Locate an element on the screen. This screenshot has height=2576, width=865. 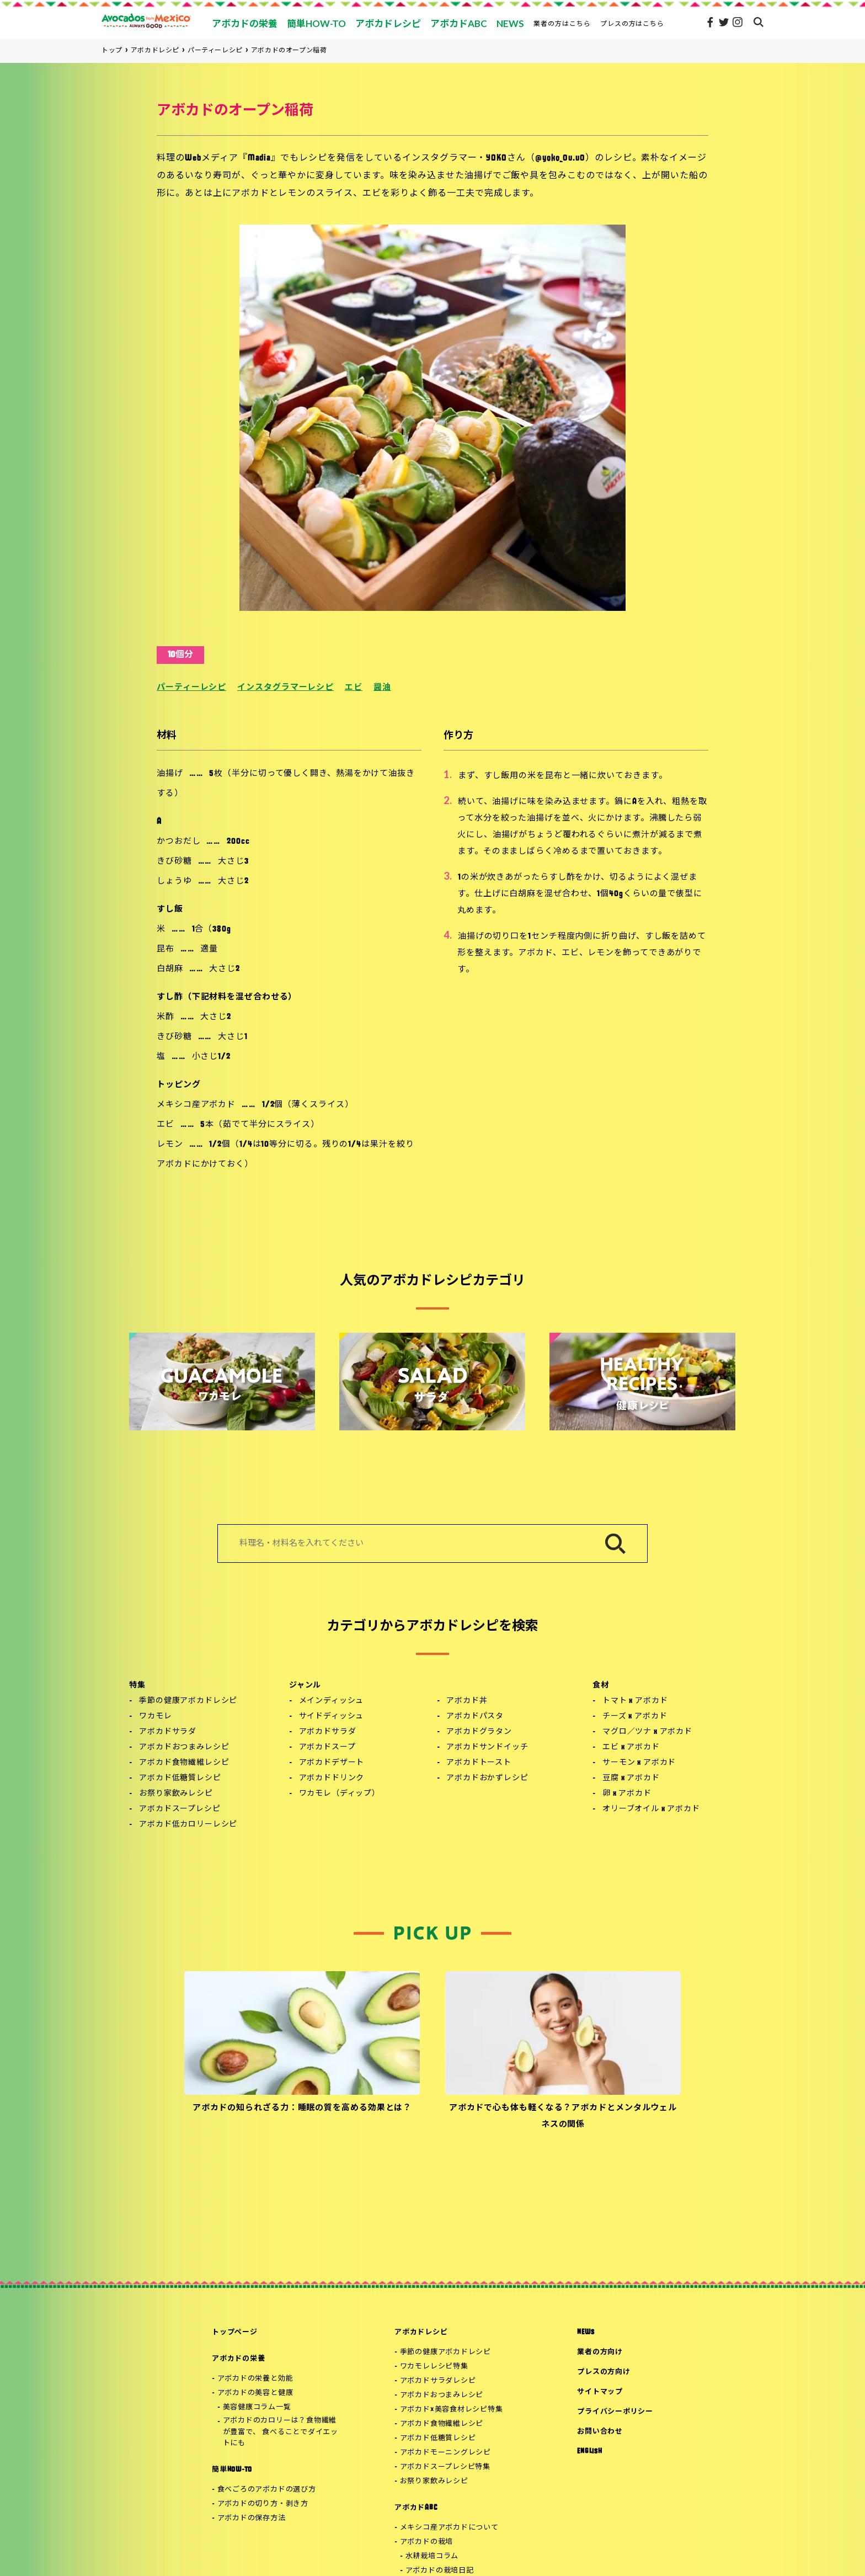
アボカドの栄養 is located at coordinates (238, 2358).